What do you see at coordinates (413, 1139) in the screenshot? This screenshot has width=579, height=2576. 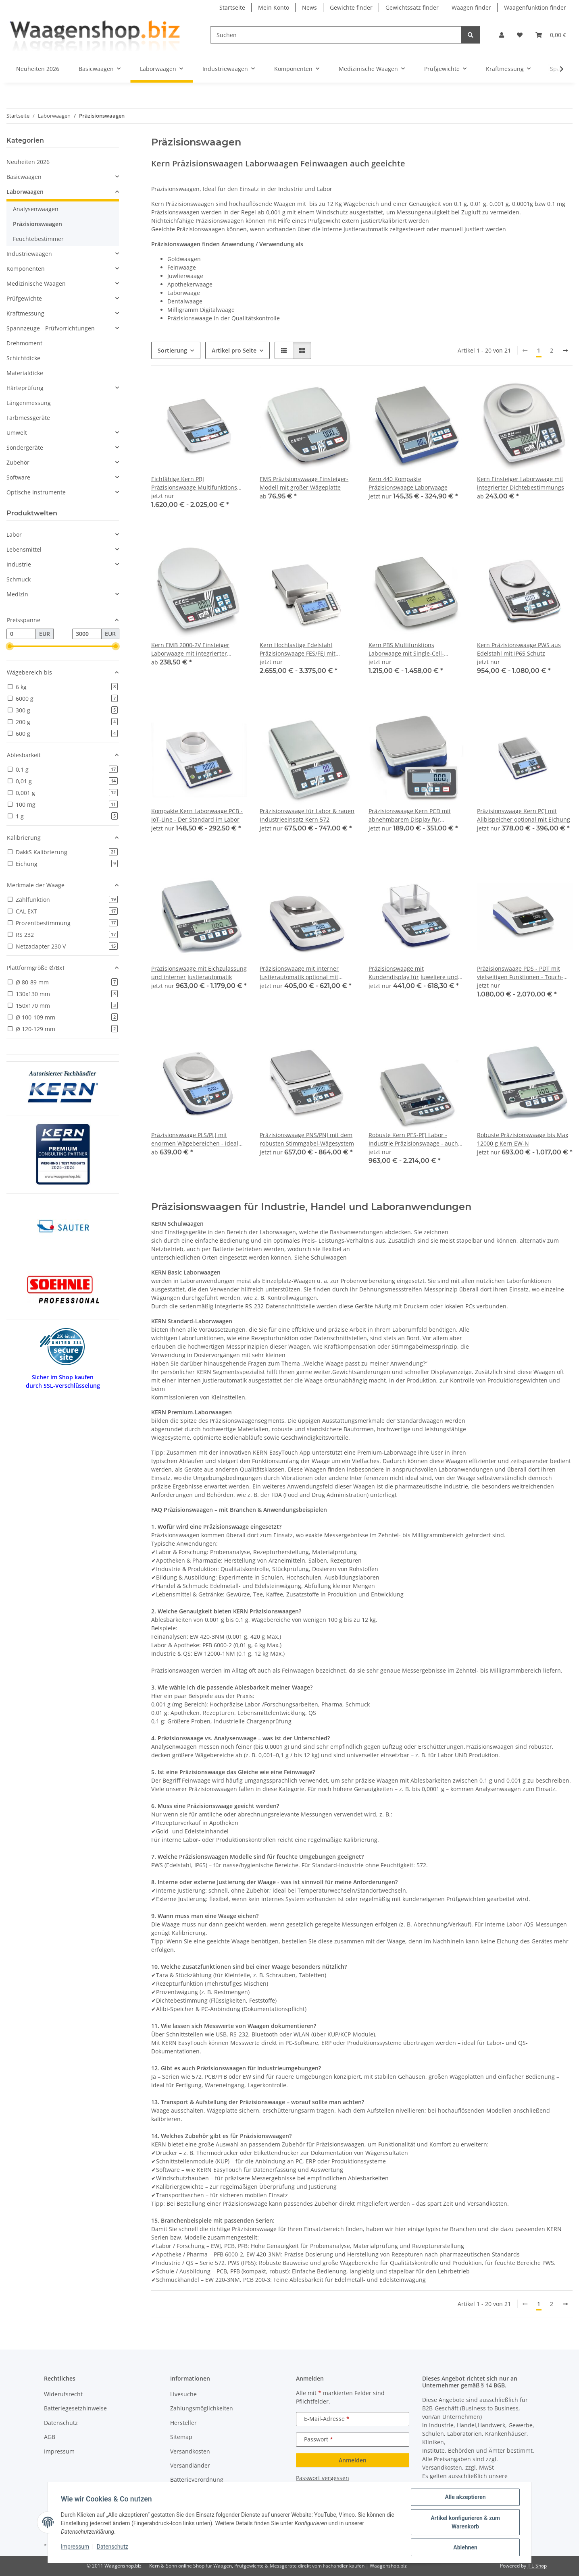 I see `Robuste Kern PES-PEJ Labor - Industrie Präzisionswaage - auch geeicht` at bounding box center [413, 1139].